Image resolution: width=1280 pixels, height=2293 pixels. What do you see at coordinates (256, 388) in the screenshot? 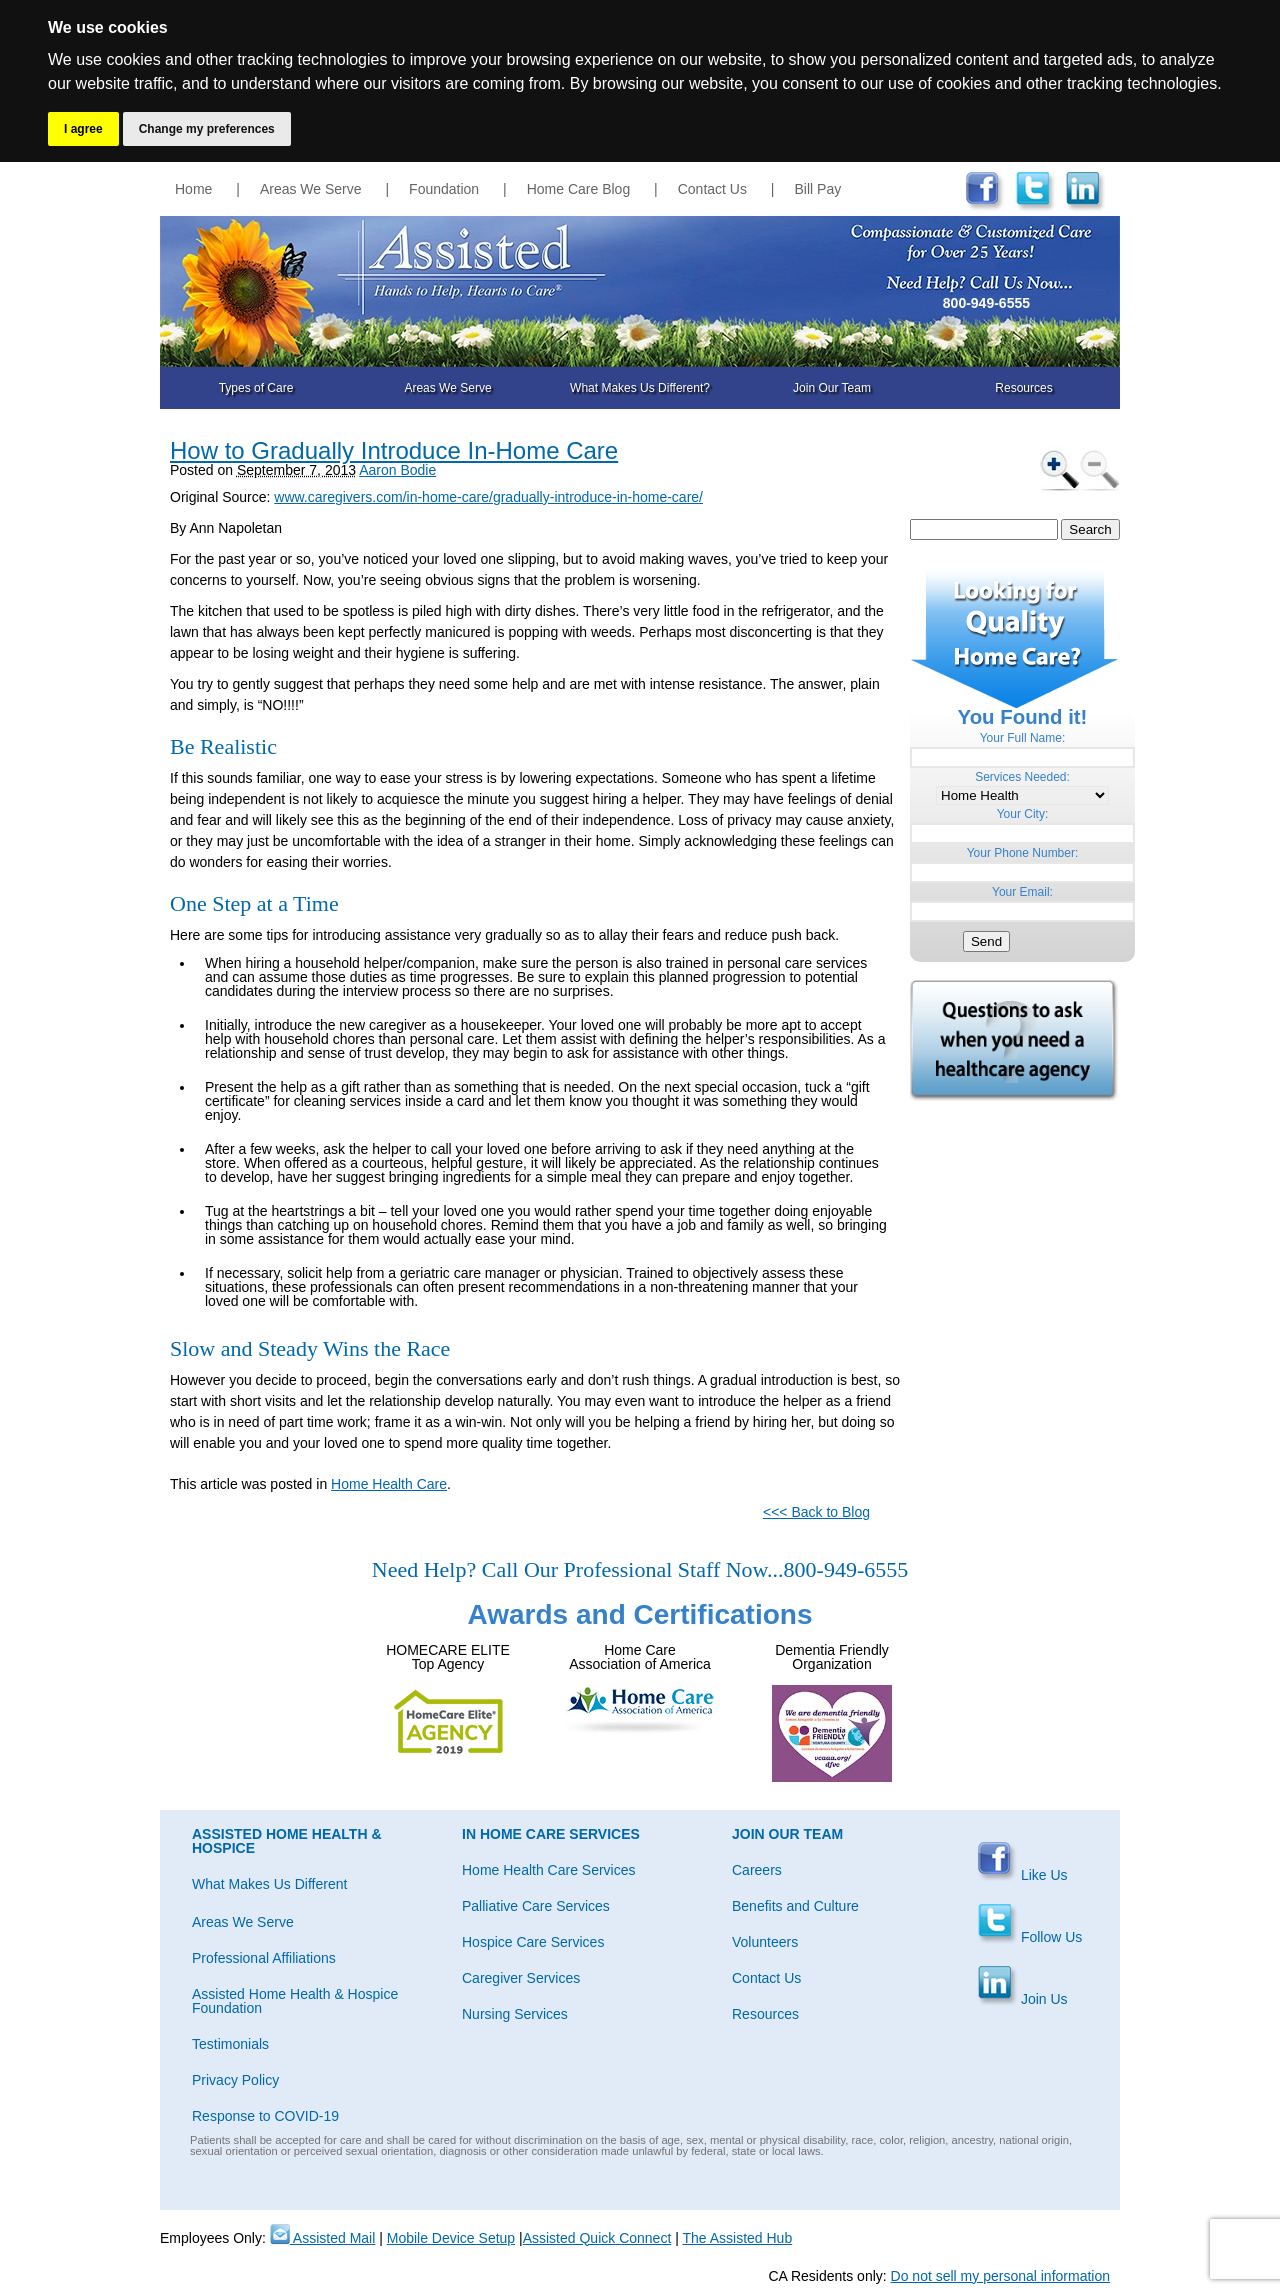
I see `Types of Care` at bounding box center [256, 388].